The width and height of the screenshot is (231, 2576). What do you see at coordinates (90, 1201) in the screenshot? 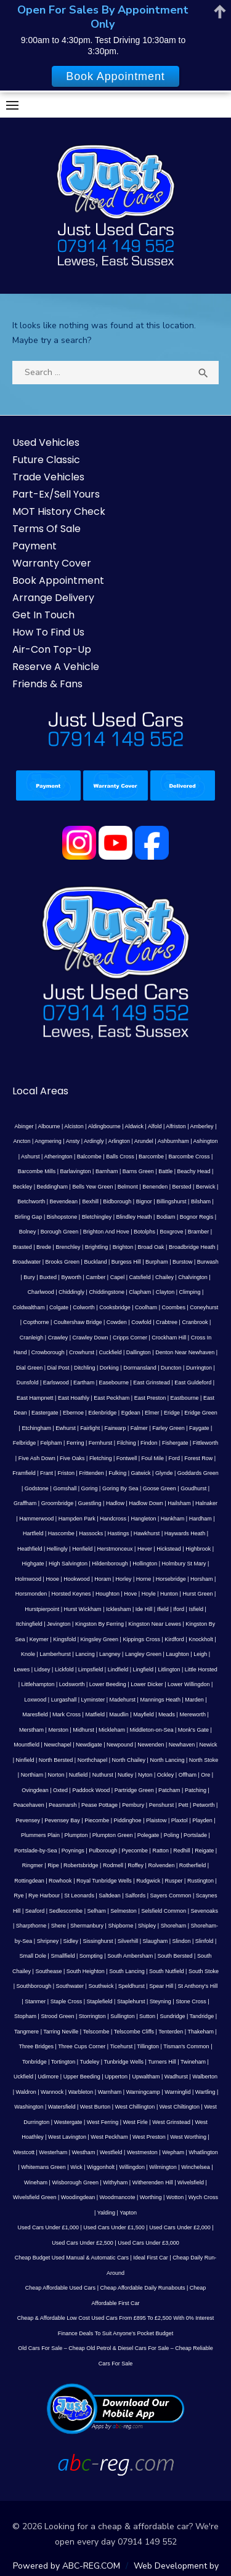
I see `Bexhill` at bounding box center [90, 1201].